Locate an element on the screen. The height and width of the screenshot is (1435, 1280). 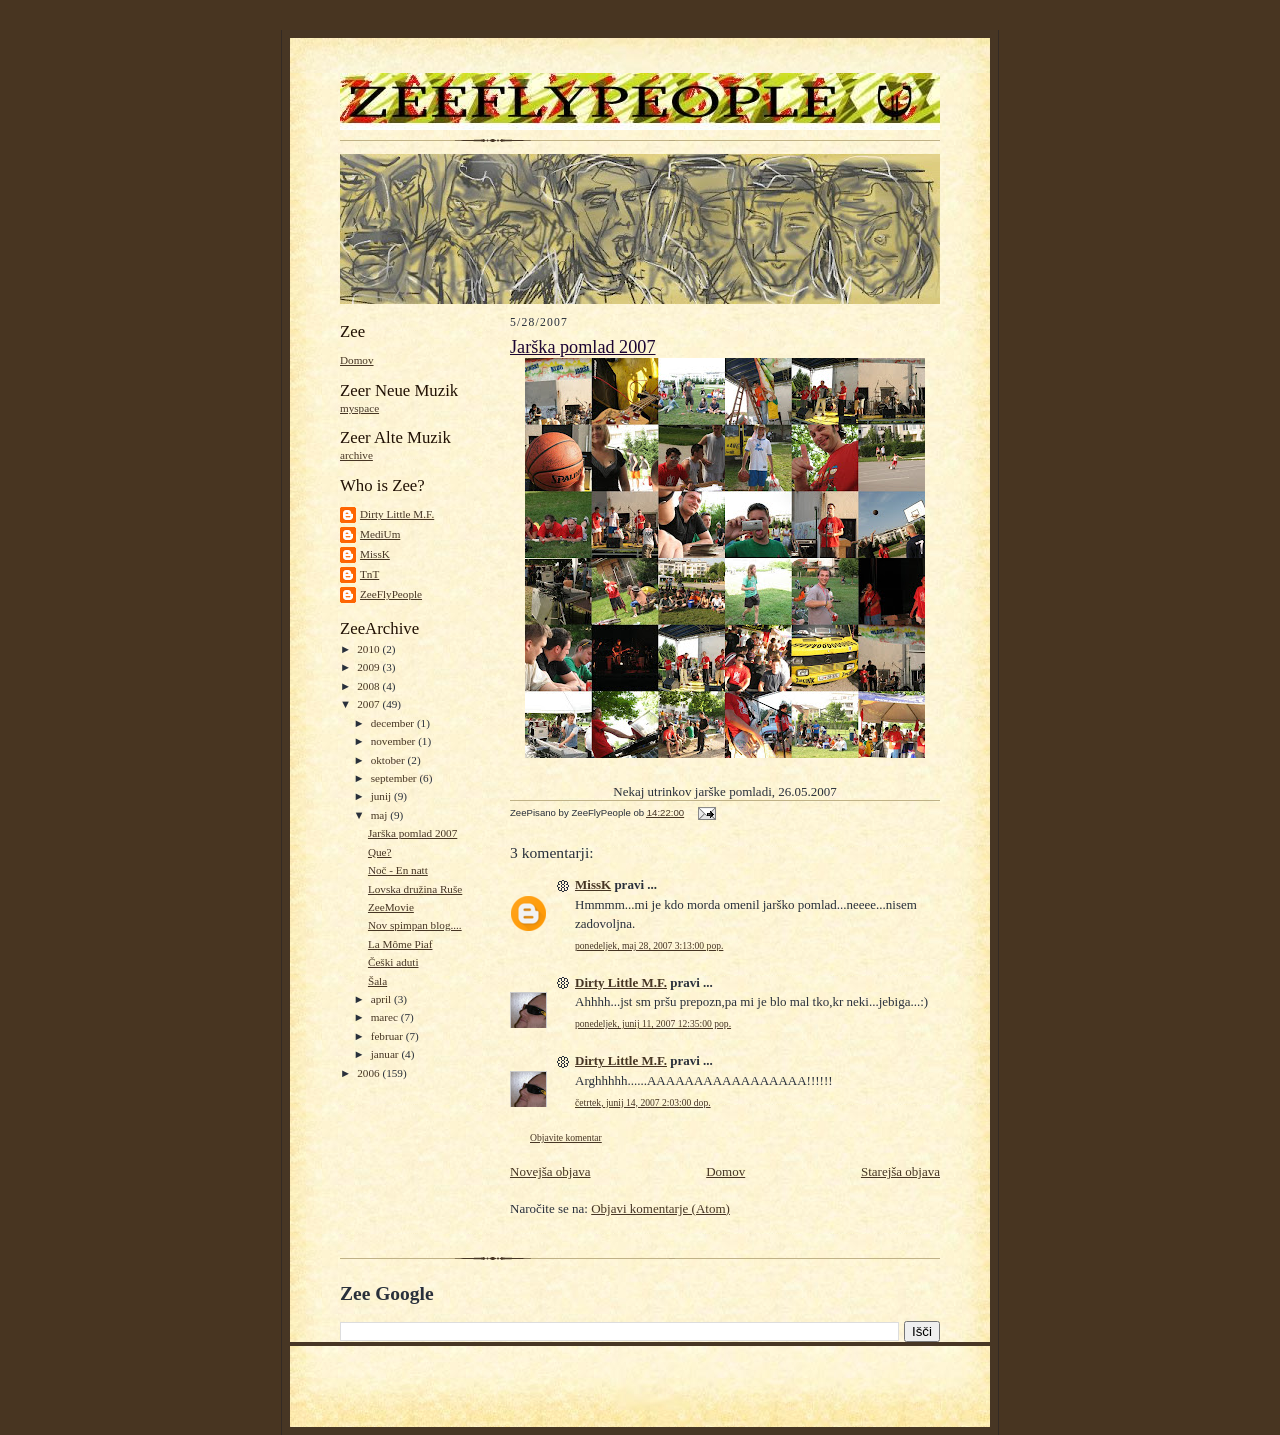
Dirty Little M.F. is located at coordinates (397, 514).